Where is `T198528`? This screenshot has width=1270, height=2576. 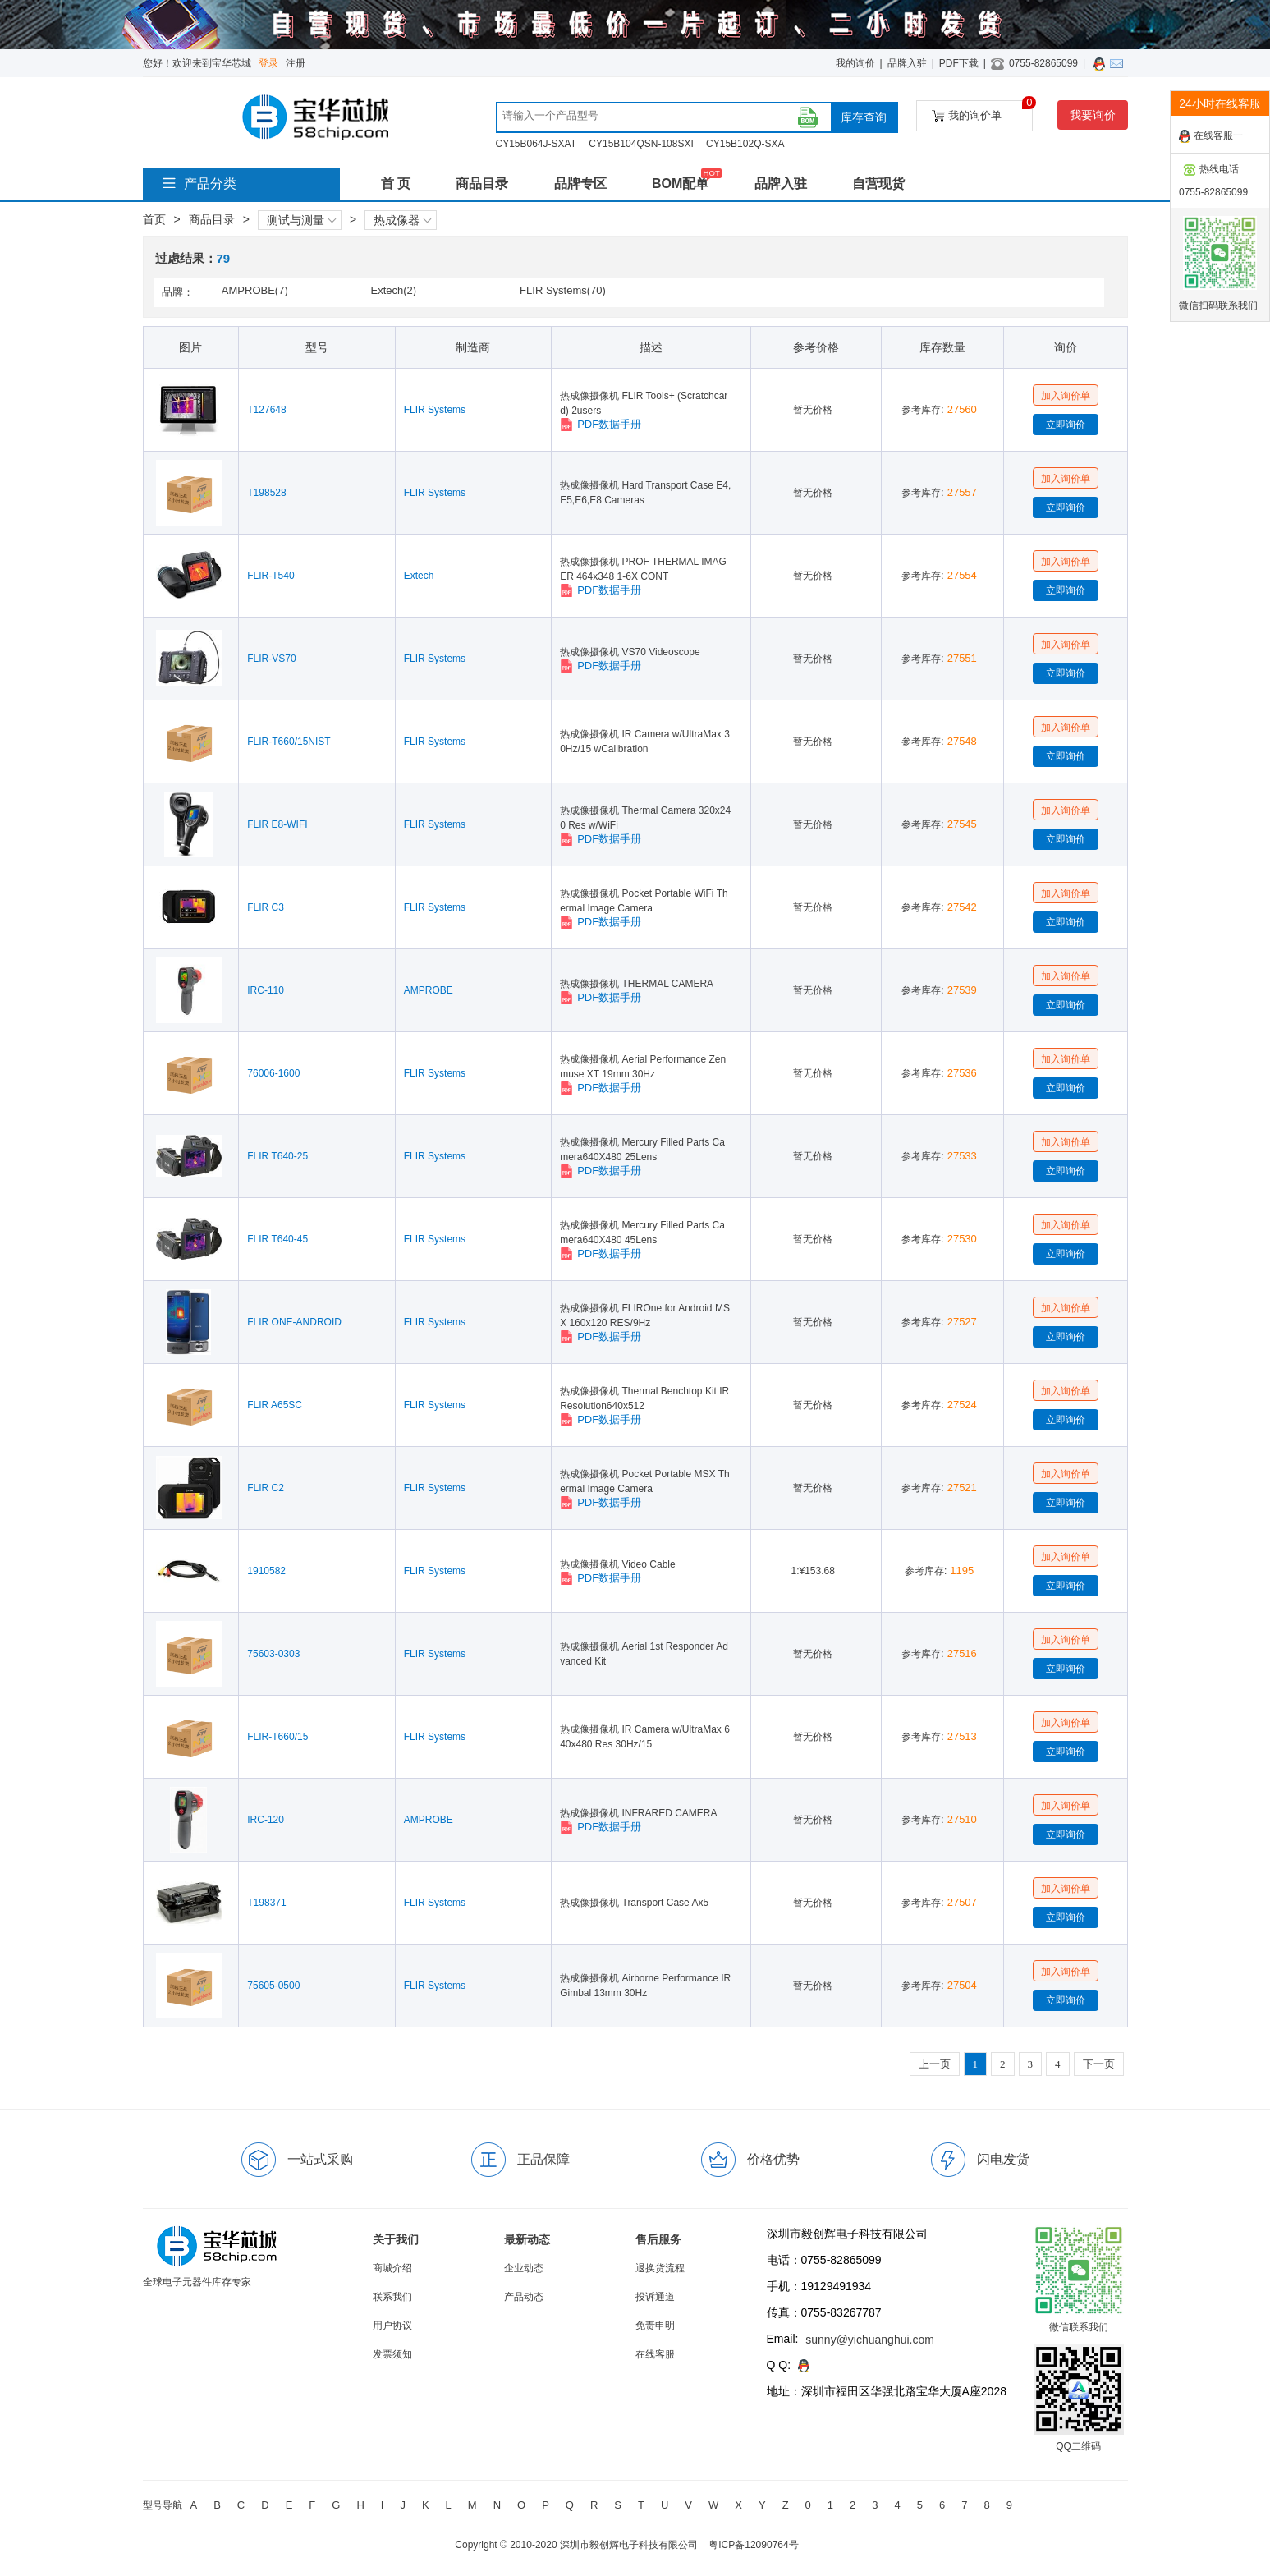
T198528 is located at coordinates (266, 492).